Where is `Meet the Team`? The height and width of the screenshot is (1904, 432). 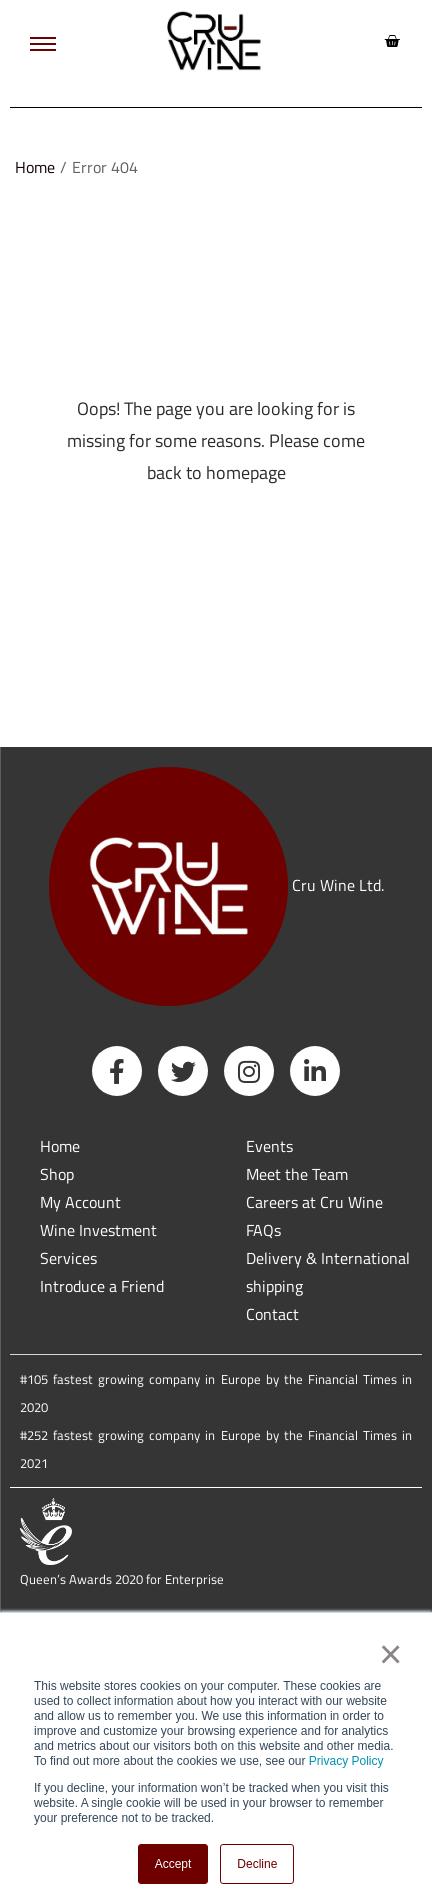 Meet the Team is located at coordinates (297, 1174).